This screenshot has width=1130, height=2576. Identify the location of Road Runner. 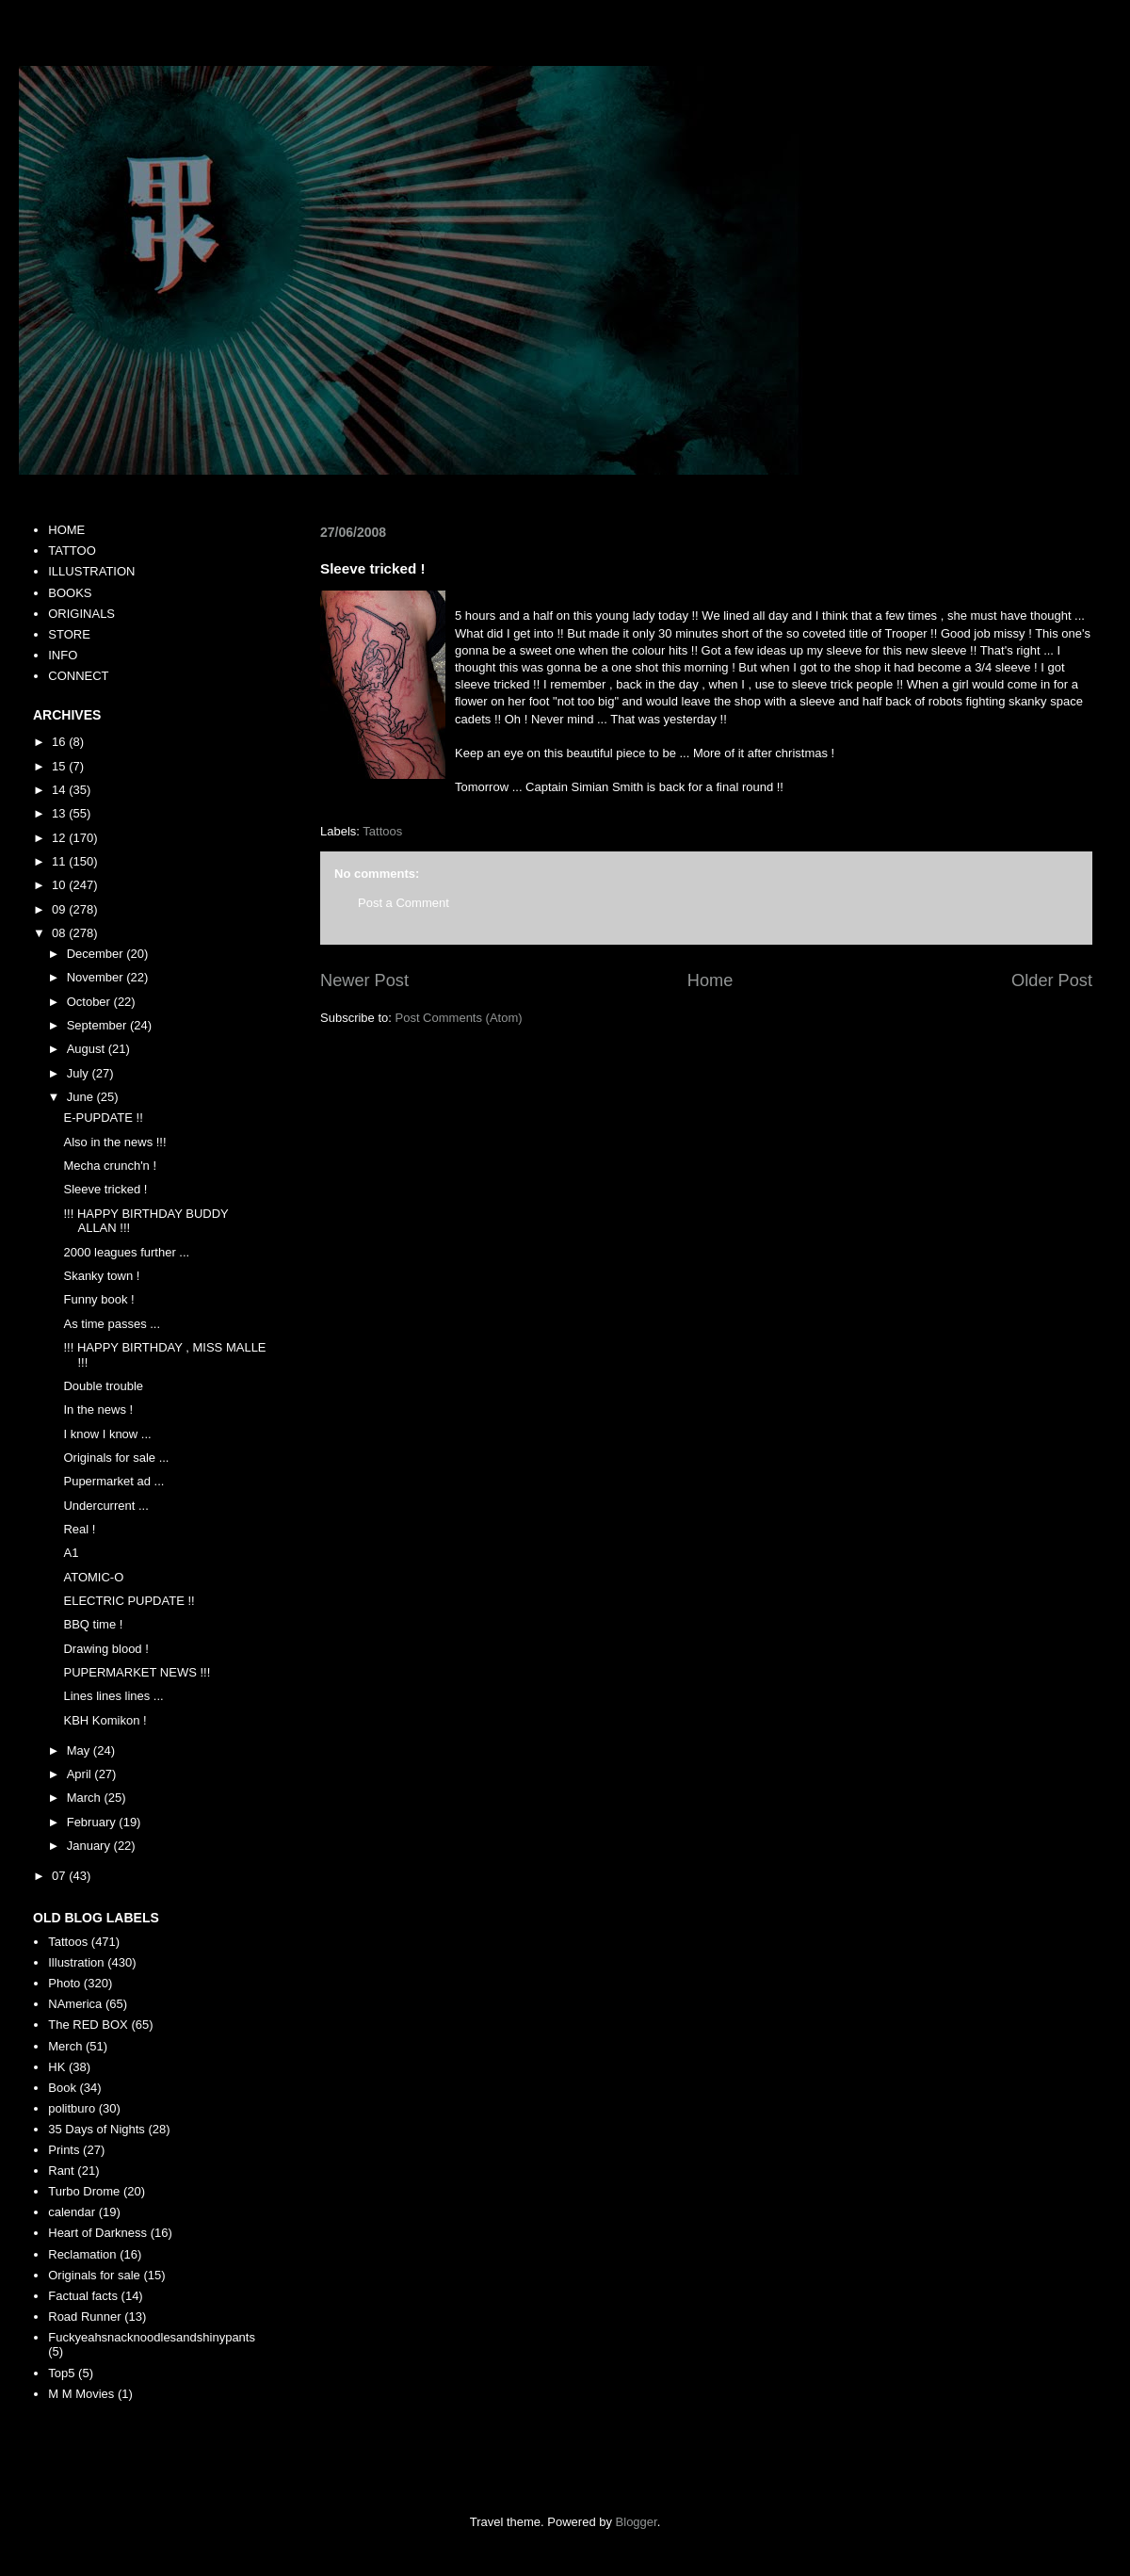
(84, 2316).